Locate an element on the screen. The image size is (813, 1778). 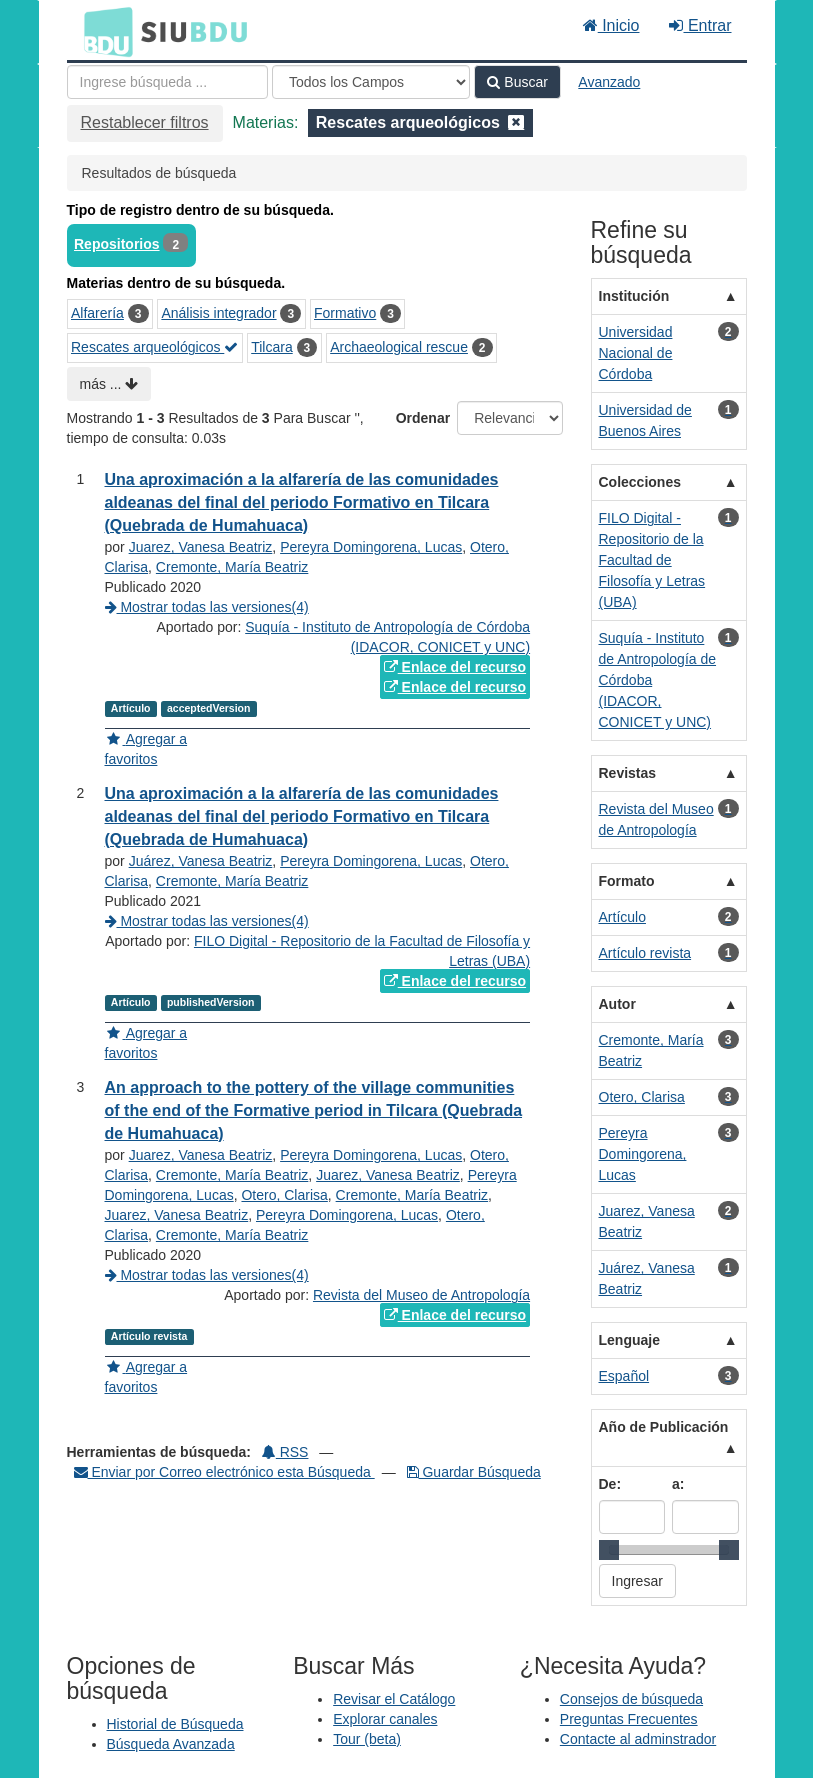
[slider] is located at coordinates (609, 1550).